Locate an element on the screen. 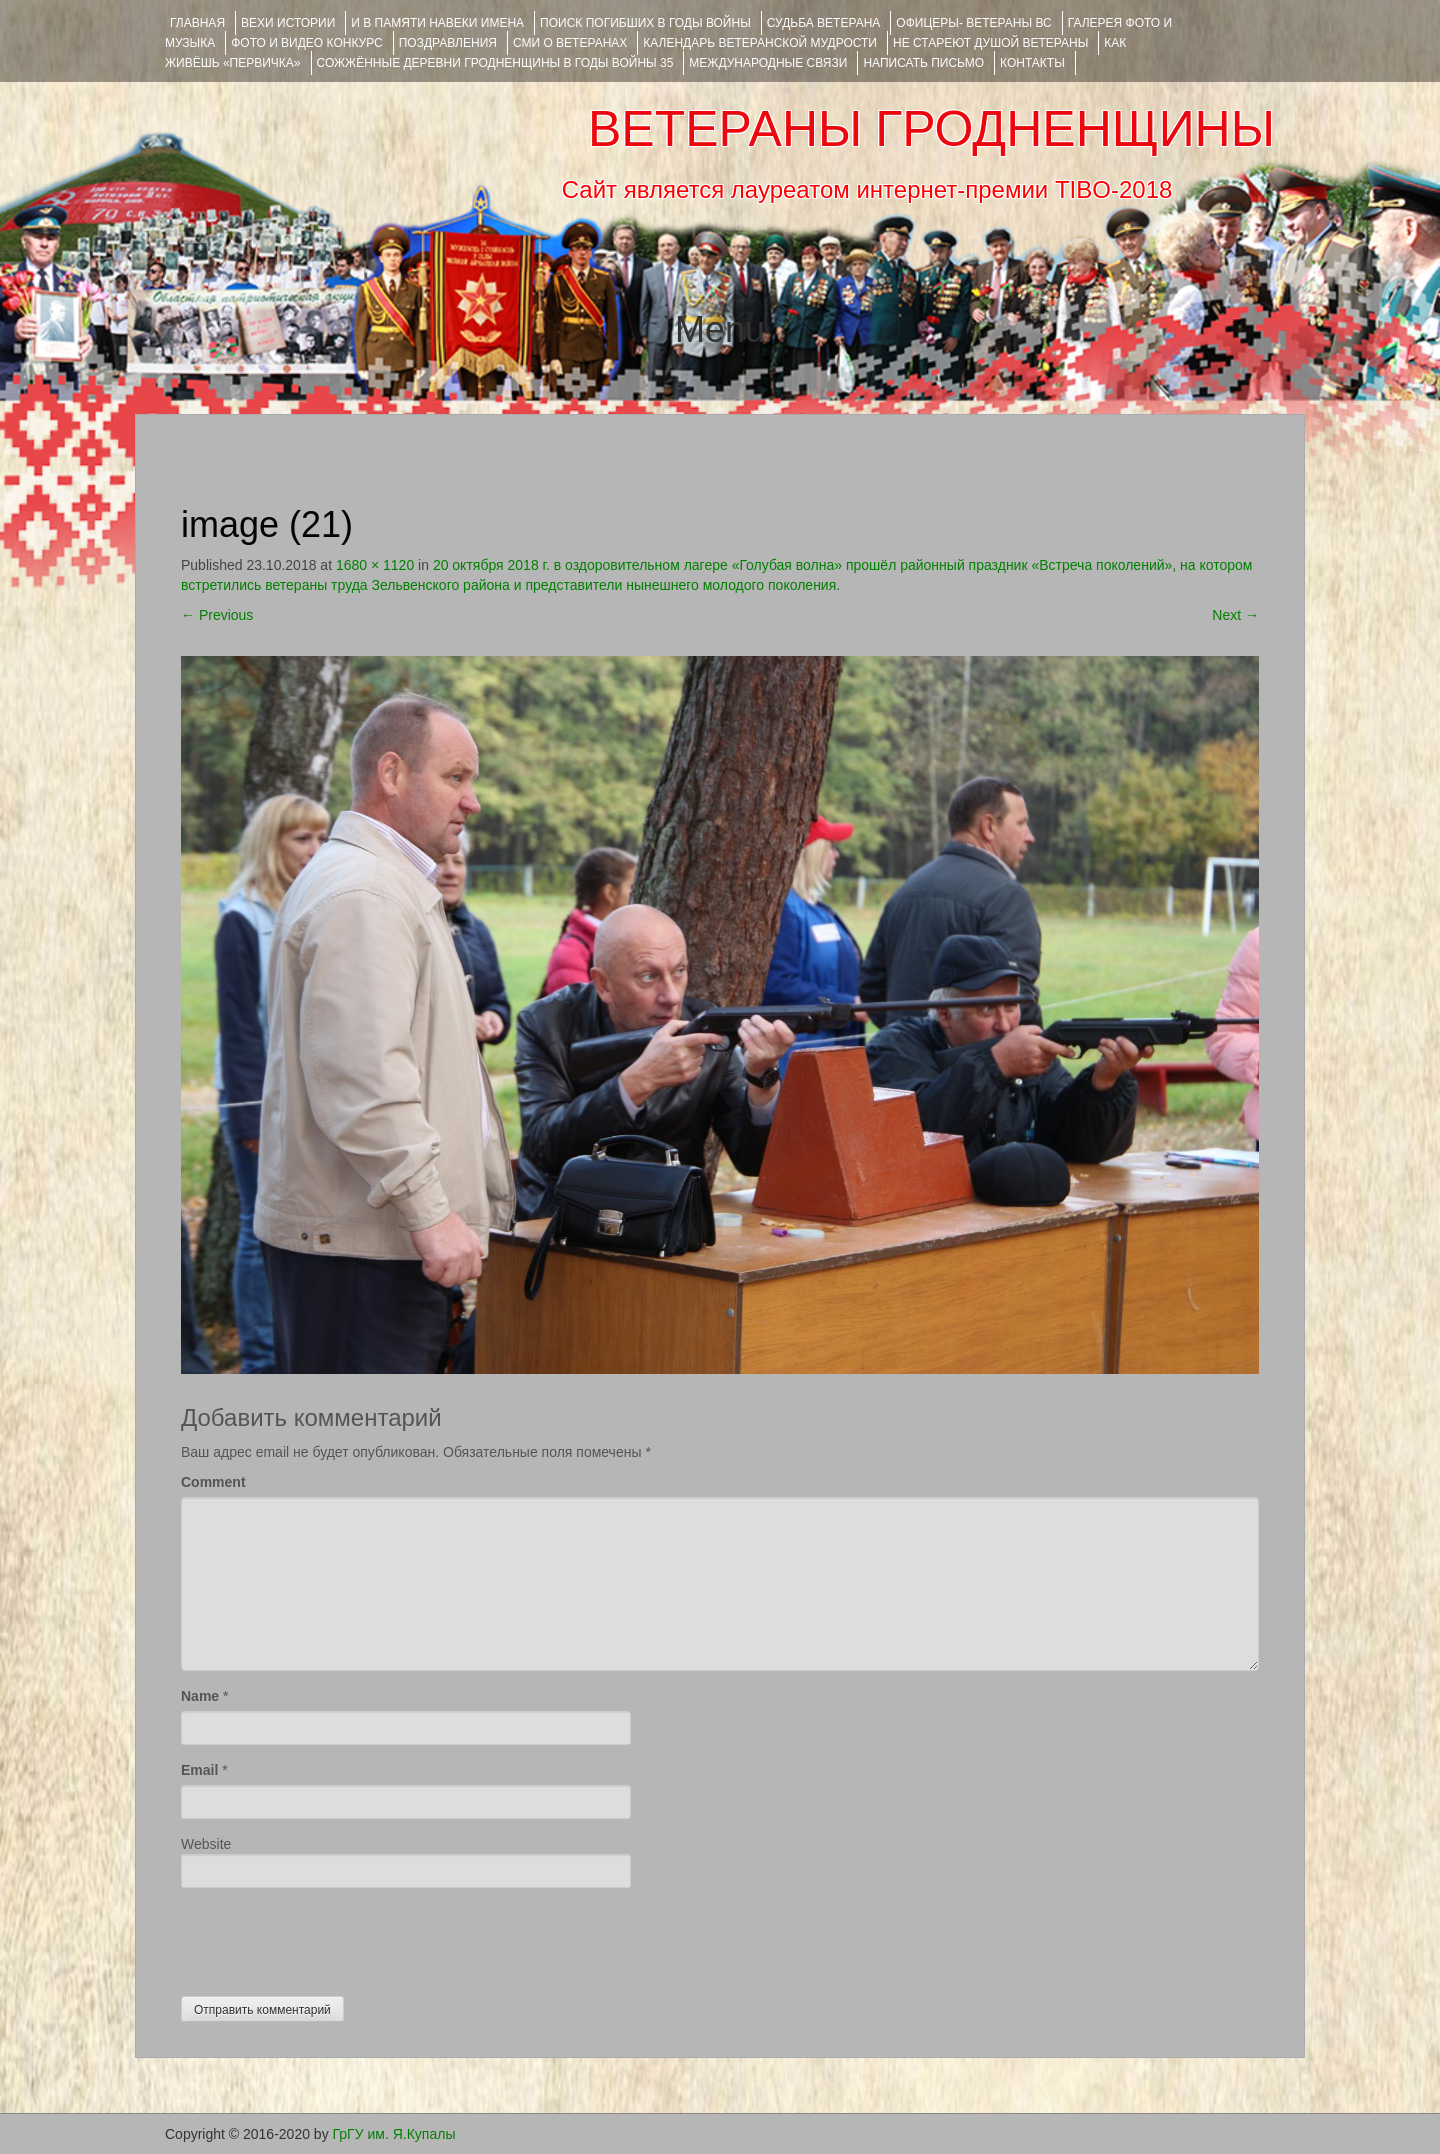  Email is located at coordinates (199, 1770).